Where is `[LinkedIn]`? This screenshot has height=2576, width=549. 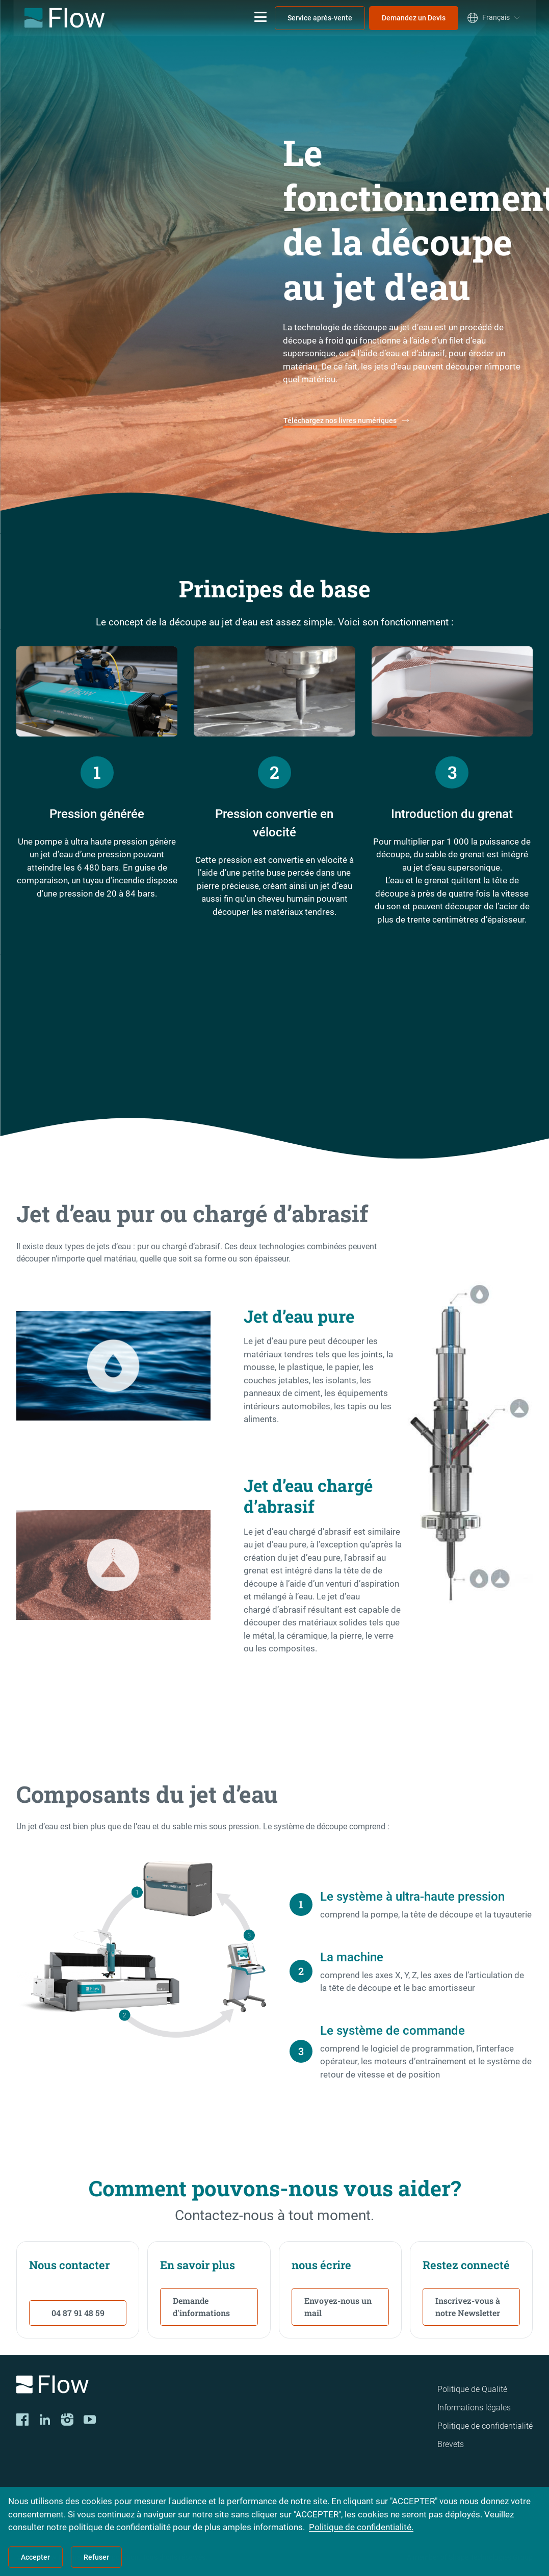 [LinkedIn] is located at coordinates (45, 2419).